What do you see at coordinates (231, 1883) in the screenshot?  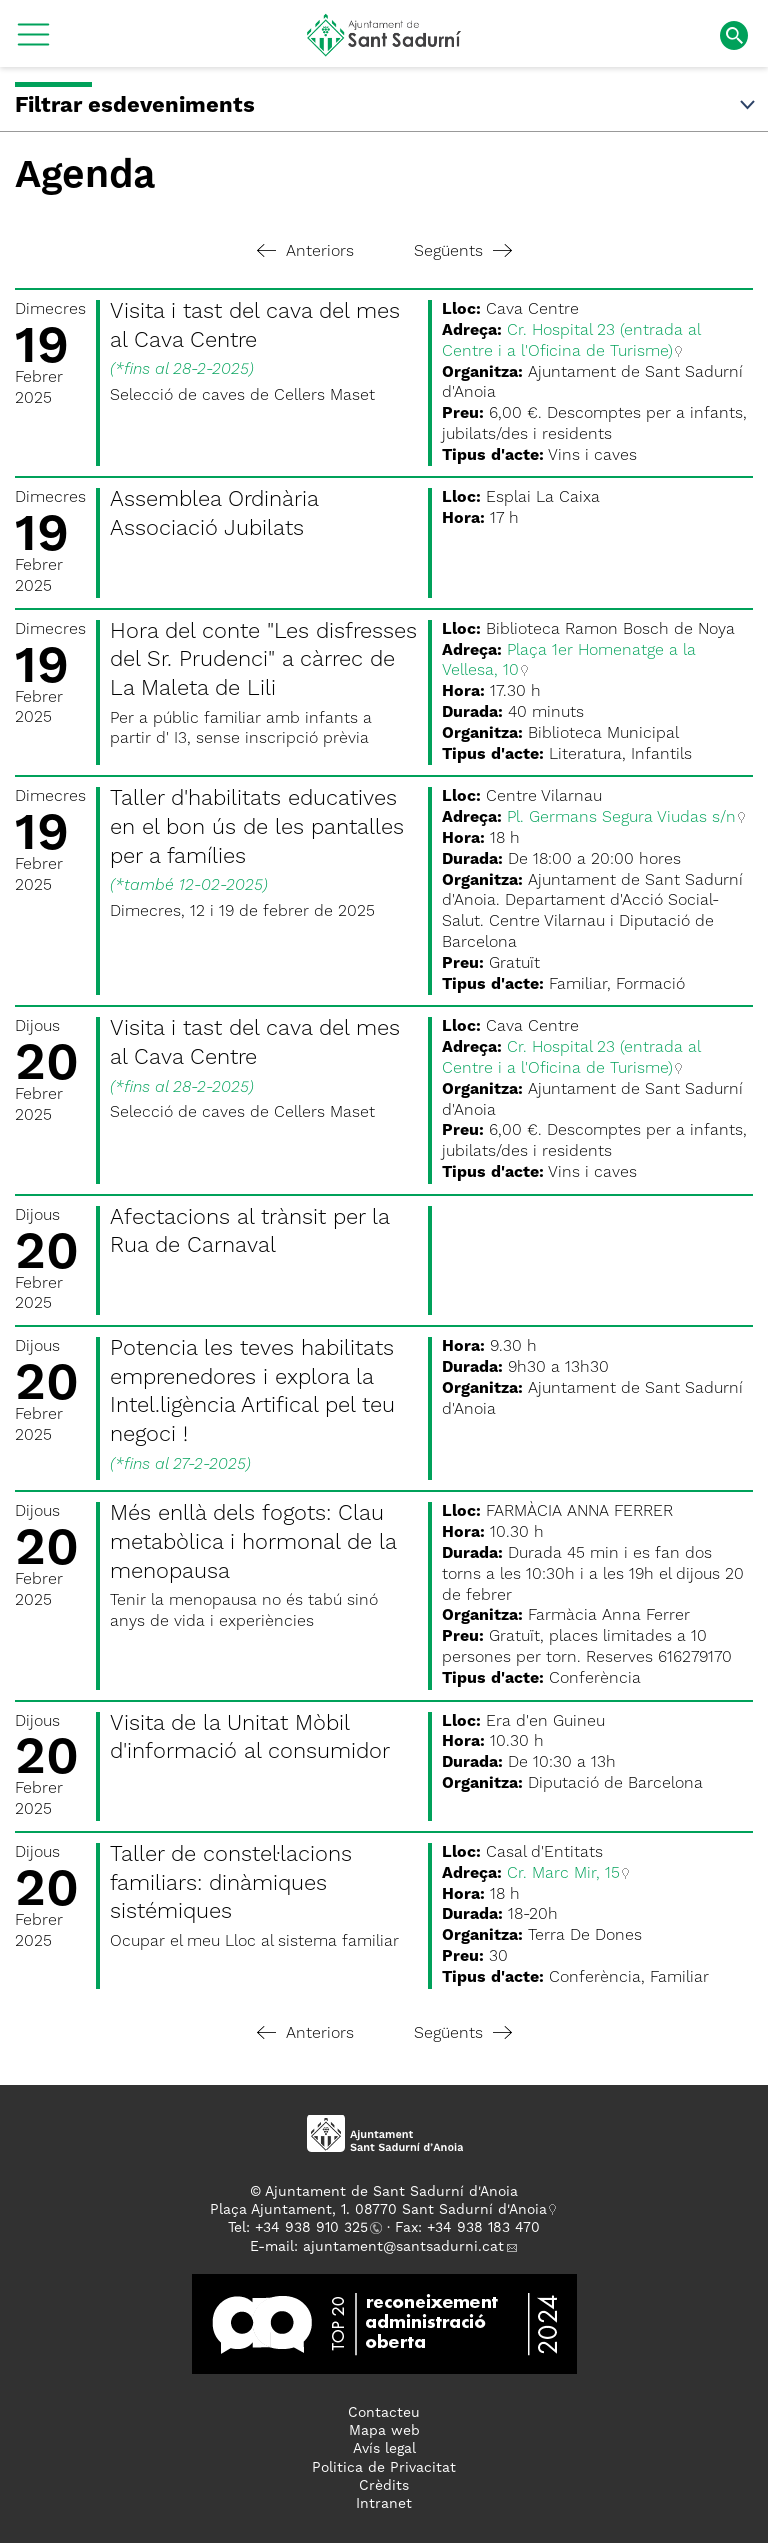 I see `Taller de constel·lacions familiars: dinàmiques sistémiques` at bounding box center [231, 1883].